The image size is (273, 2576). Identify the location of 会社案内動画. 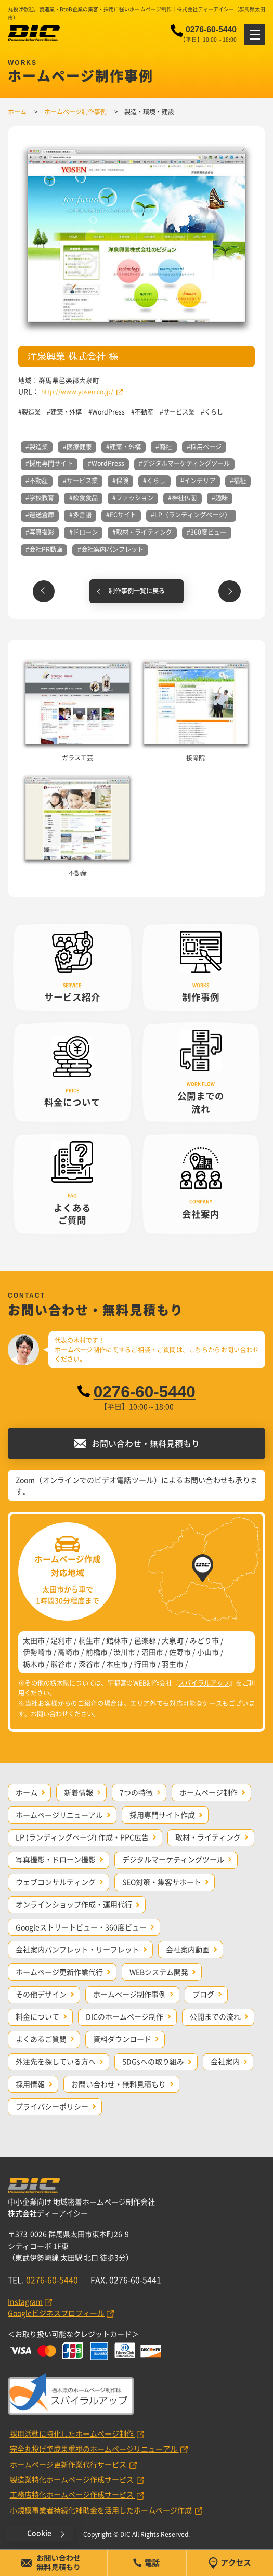
(188, 1949).